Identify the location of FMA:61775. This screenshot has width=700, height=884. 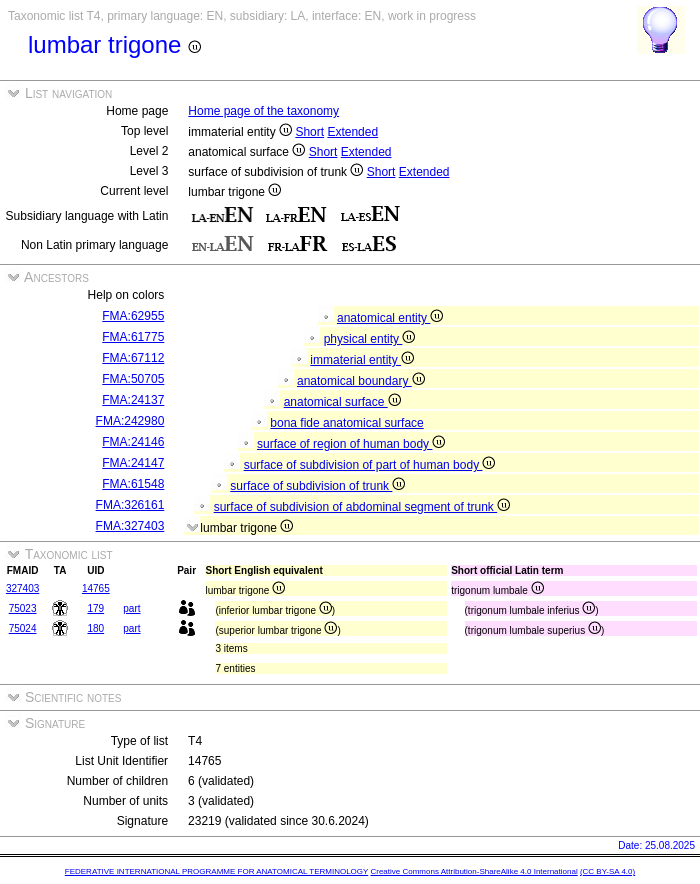
(133, 337).